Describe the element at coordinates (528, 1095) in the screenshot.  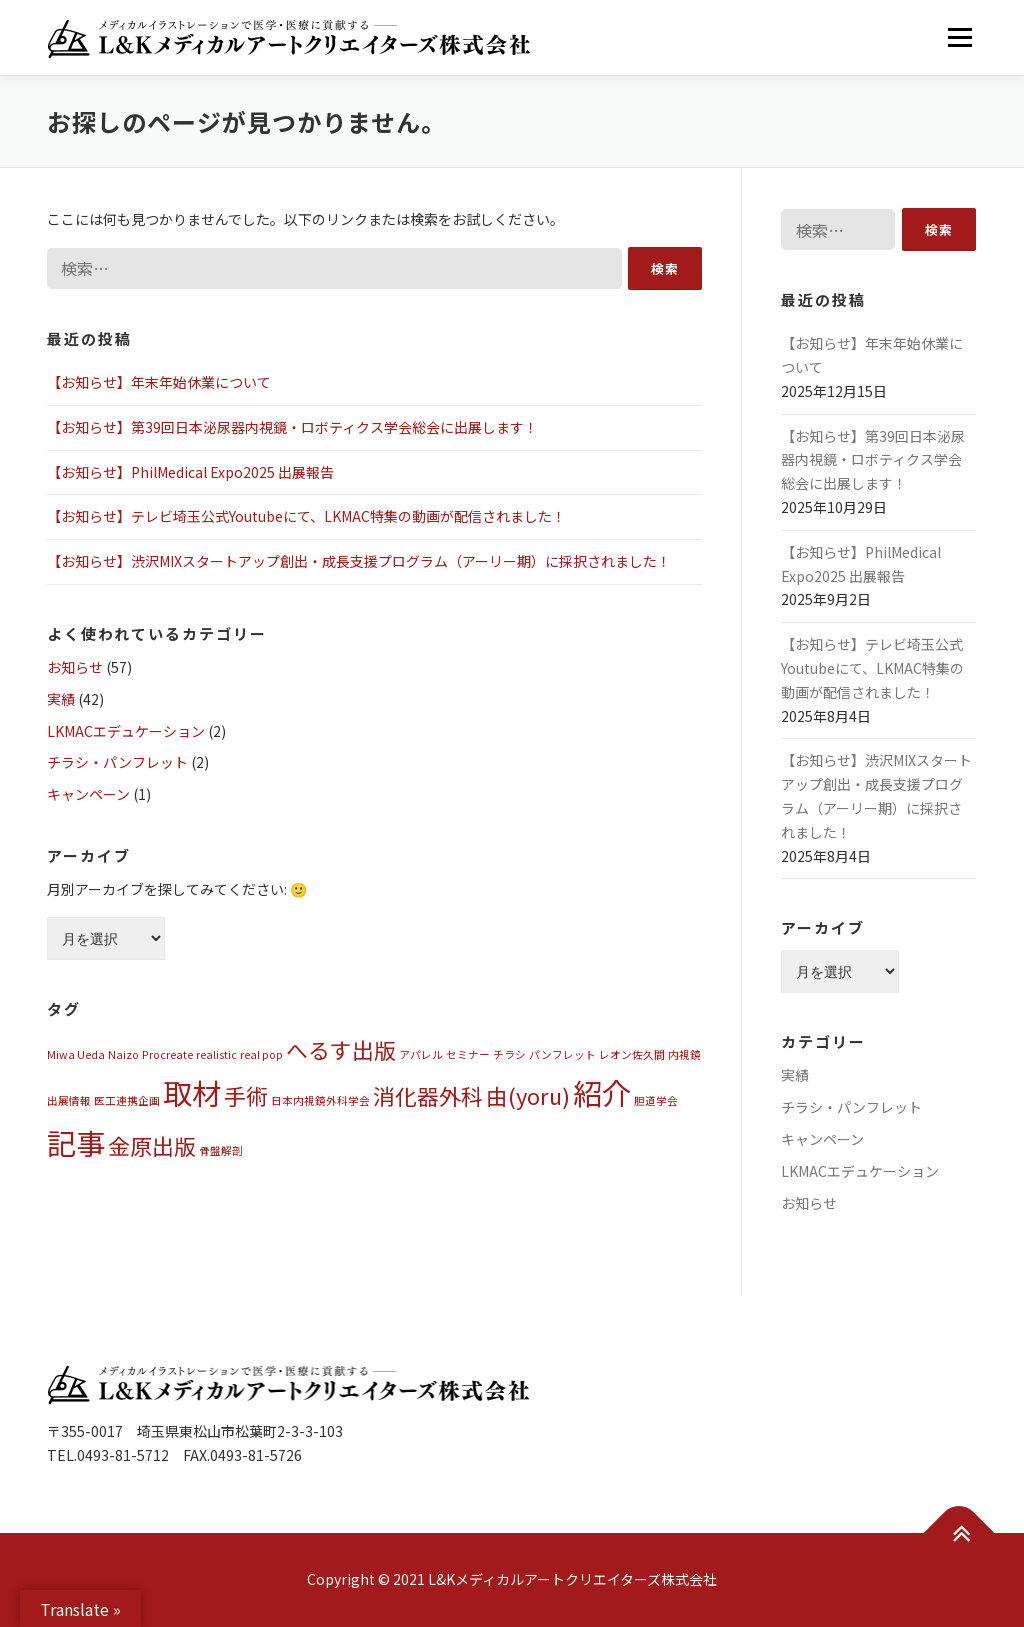
I see `由(yoru) [由(yoru) (2個の項目)]` at that location.